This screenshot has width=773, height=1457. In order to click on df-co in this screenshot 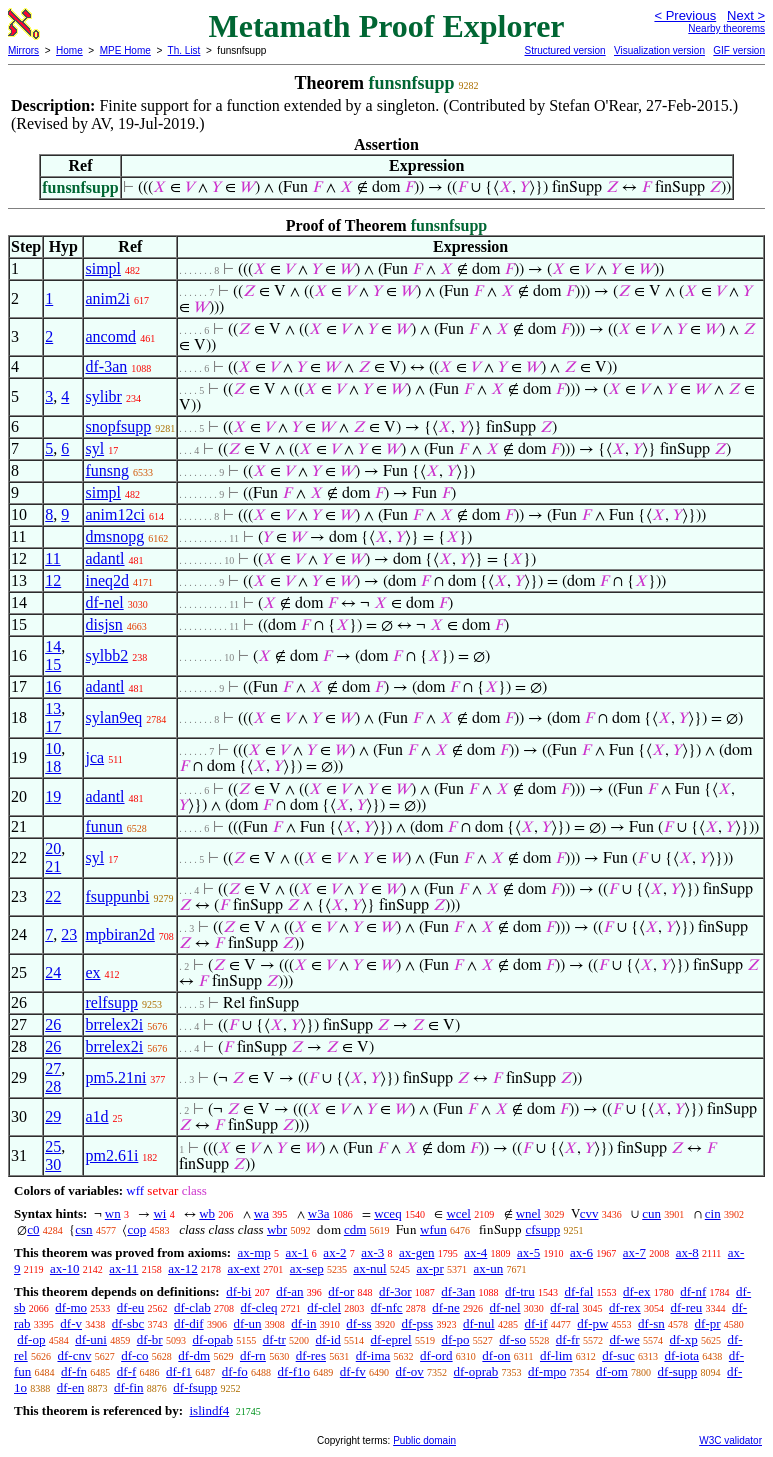, I will do `click(134, 1355)`.